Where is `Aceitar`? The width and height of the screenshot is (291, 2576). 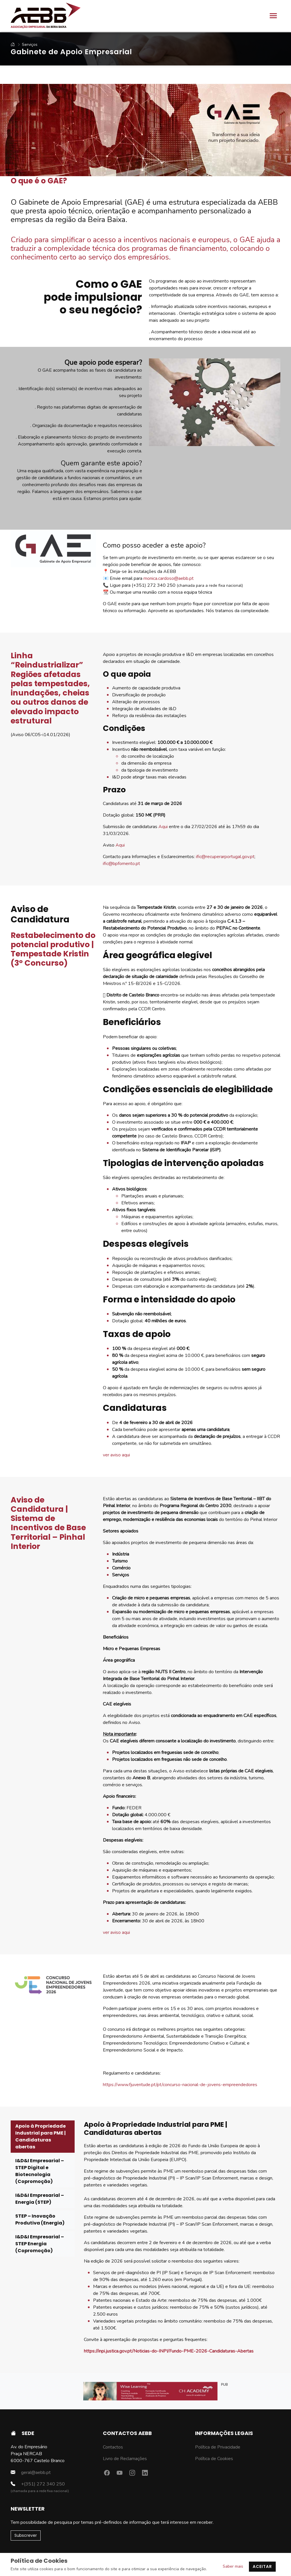
Aceitar is located at coordinates (262, 2566).